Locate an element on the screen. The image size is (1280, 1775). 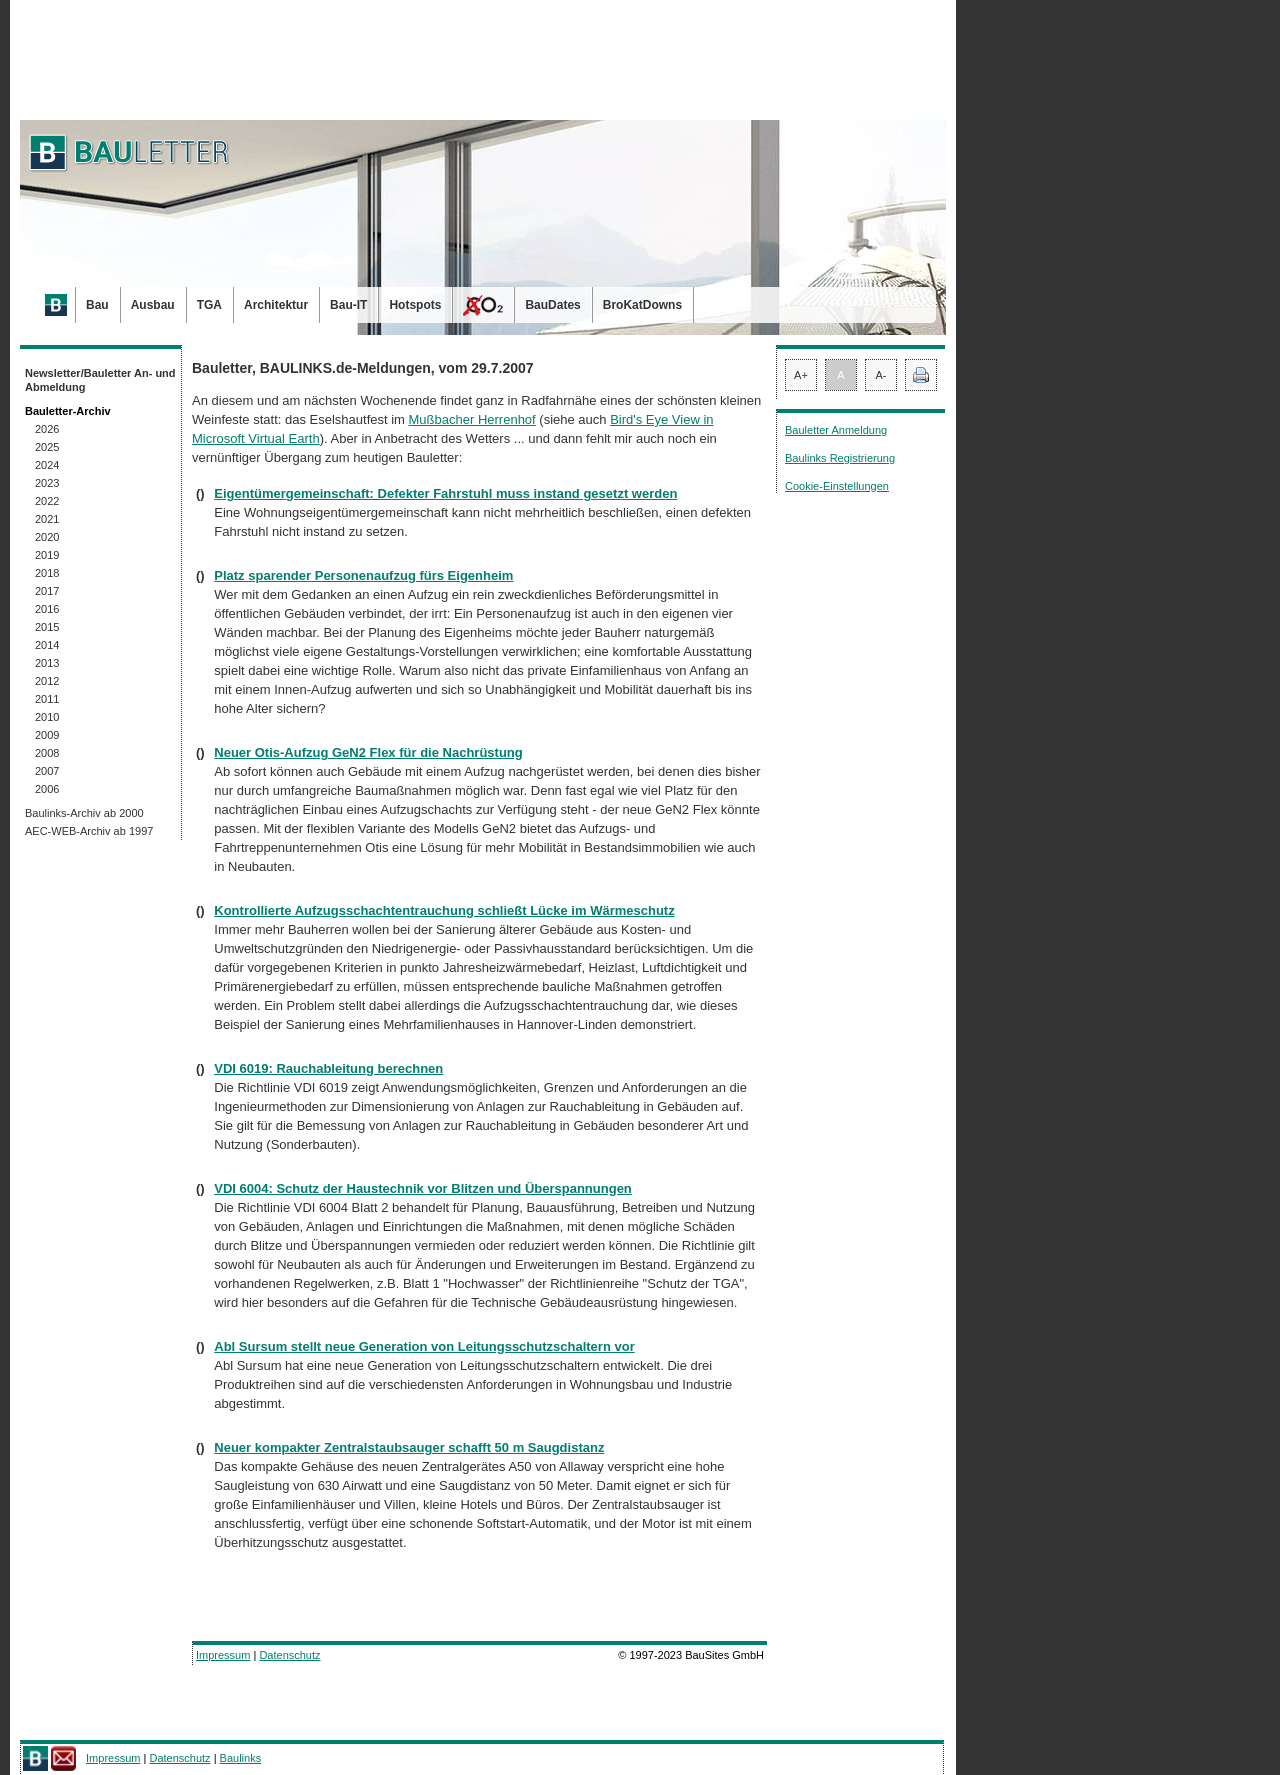
Bau-IT is located at coordinates (348, 305).